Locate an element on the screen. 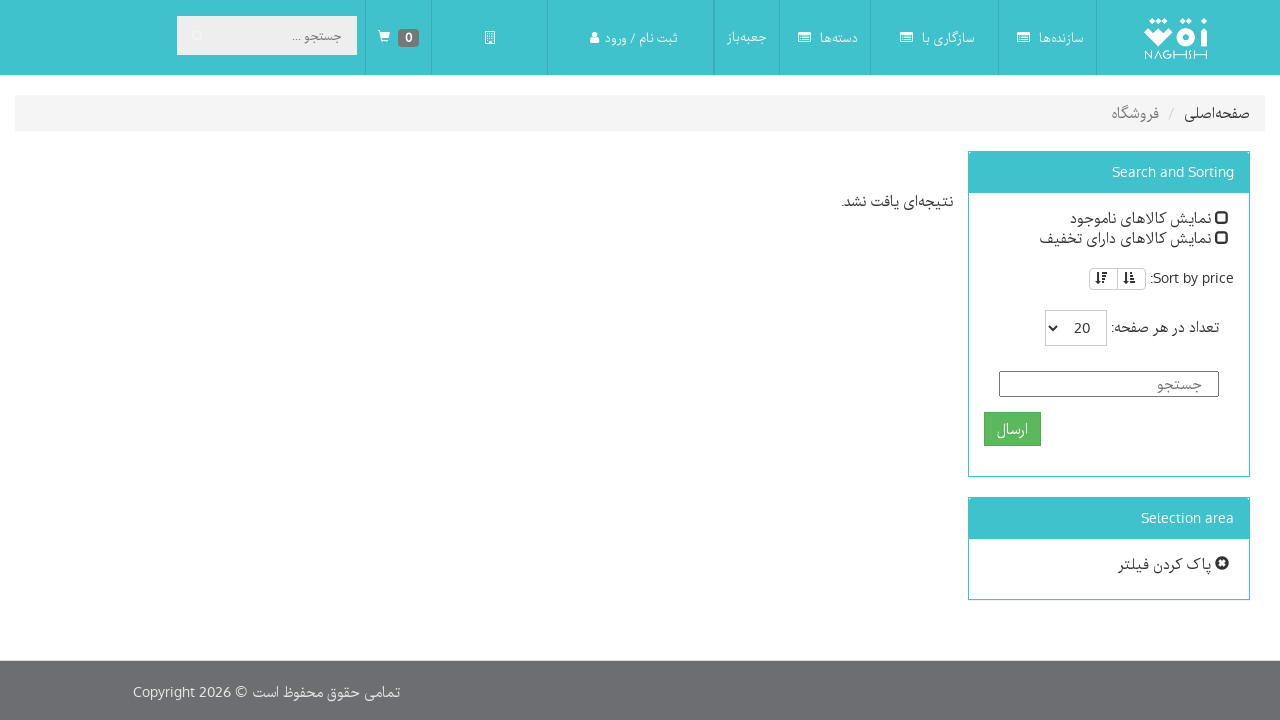  جعبه‌باز is located at coordinates (747, 37).